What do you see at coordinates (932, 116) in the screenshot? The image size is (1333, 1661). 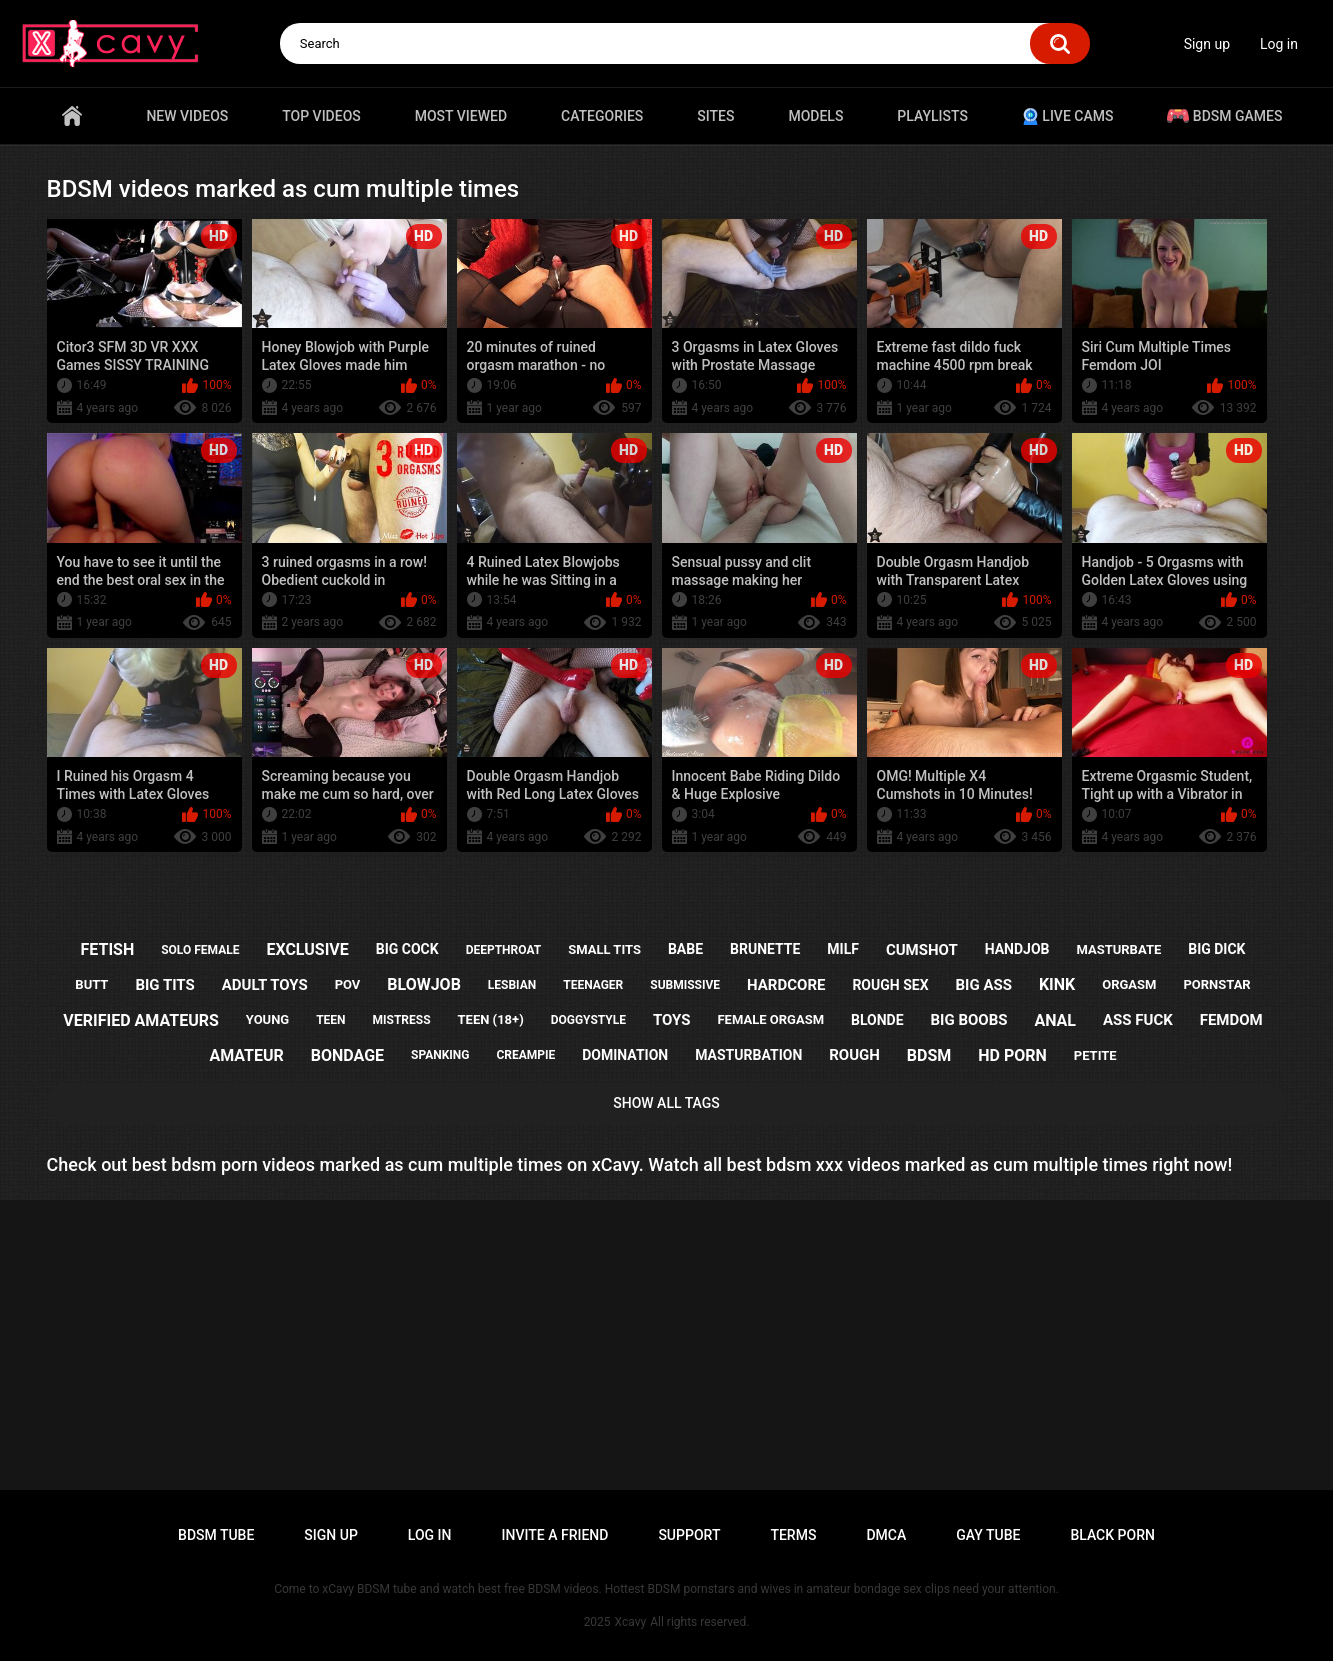 I see `Playlists` at bounding box center [932, 116].